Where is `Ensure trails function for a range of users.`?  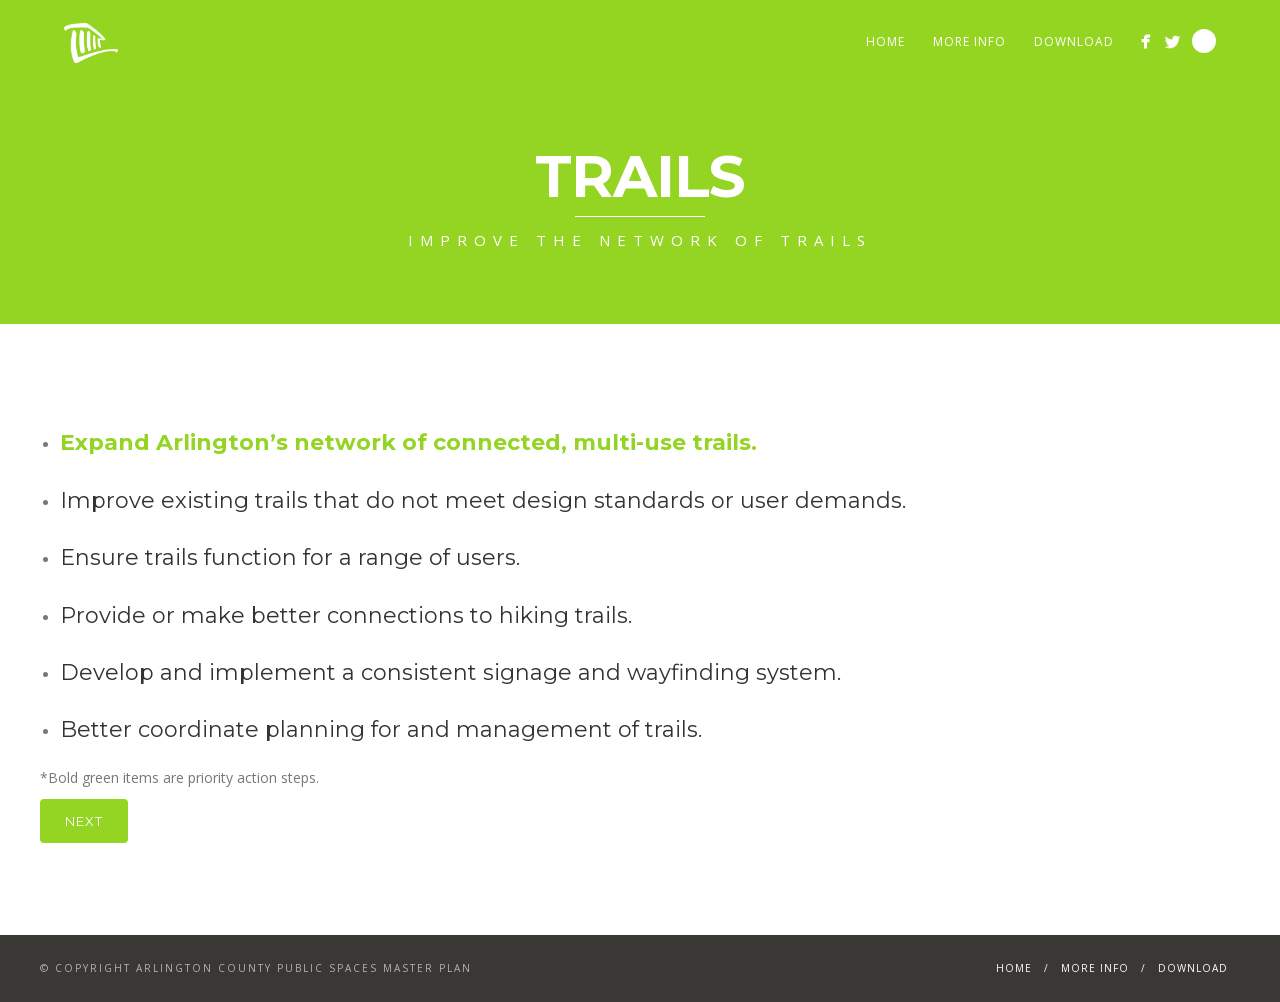
Ensure trails function for a range of users. is located at coordinates (290, 557).